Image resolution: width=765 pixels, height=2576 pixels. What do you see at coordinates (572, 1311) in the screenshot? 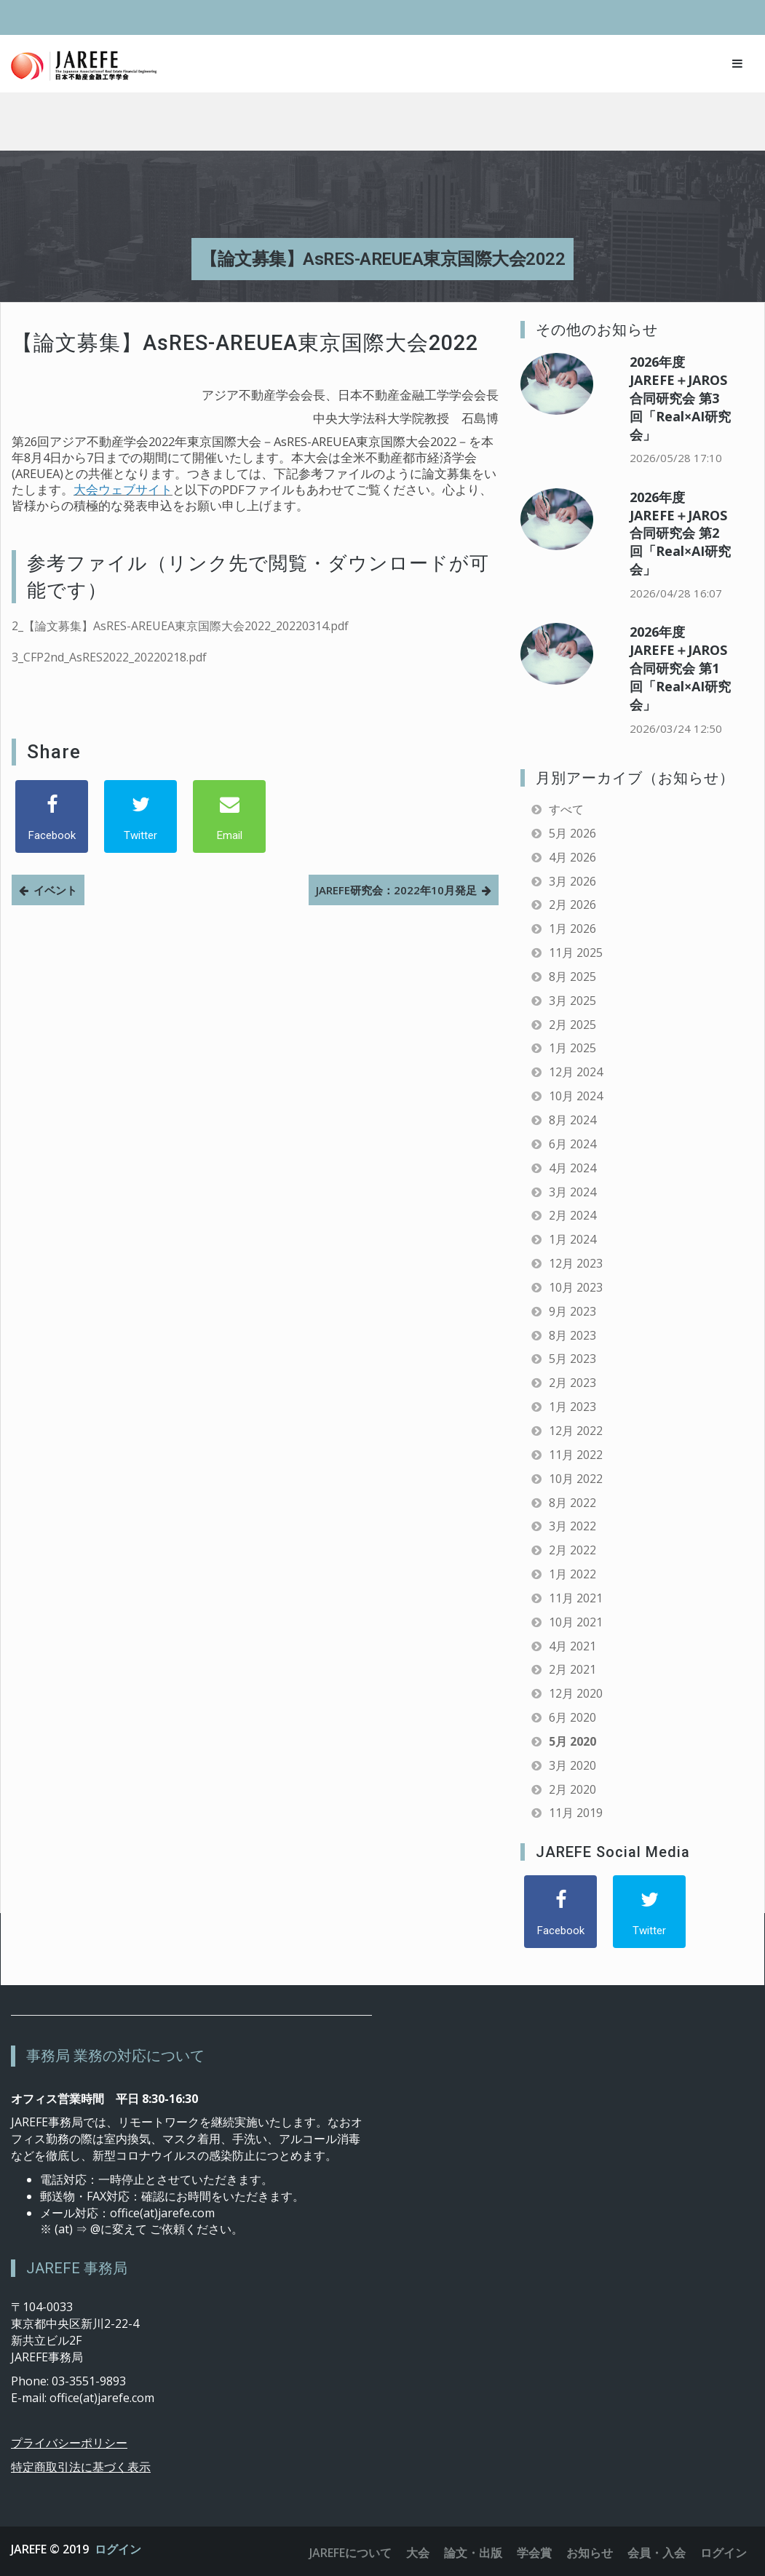
I see `9月 2023` at bounding box center [572, 1311].